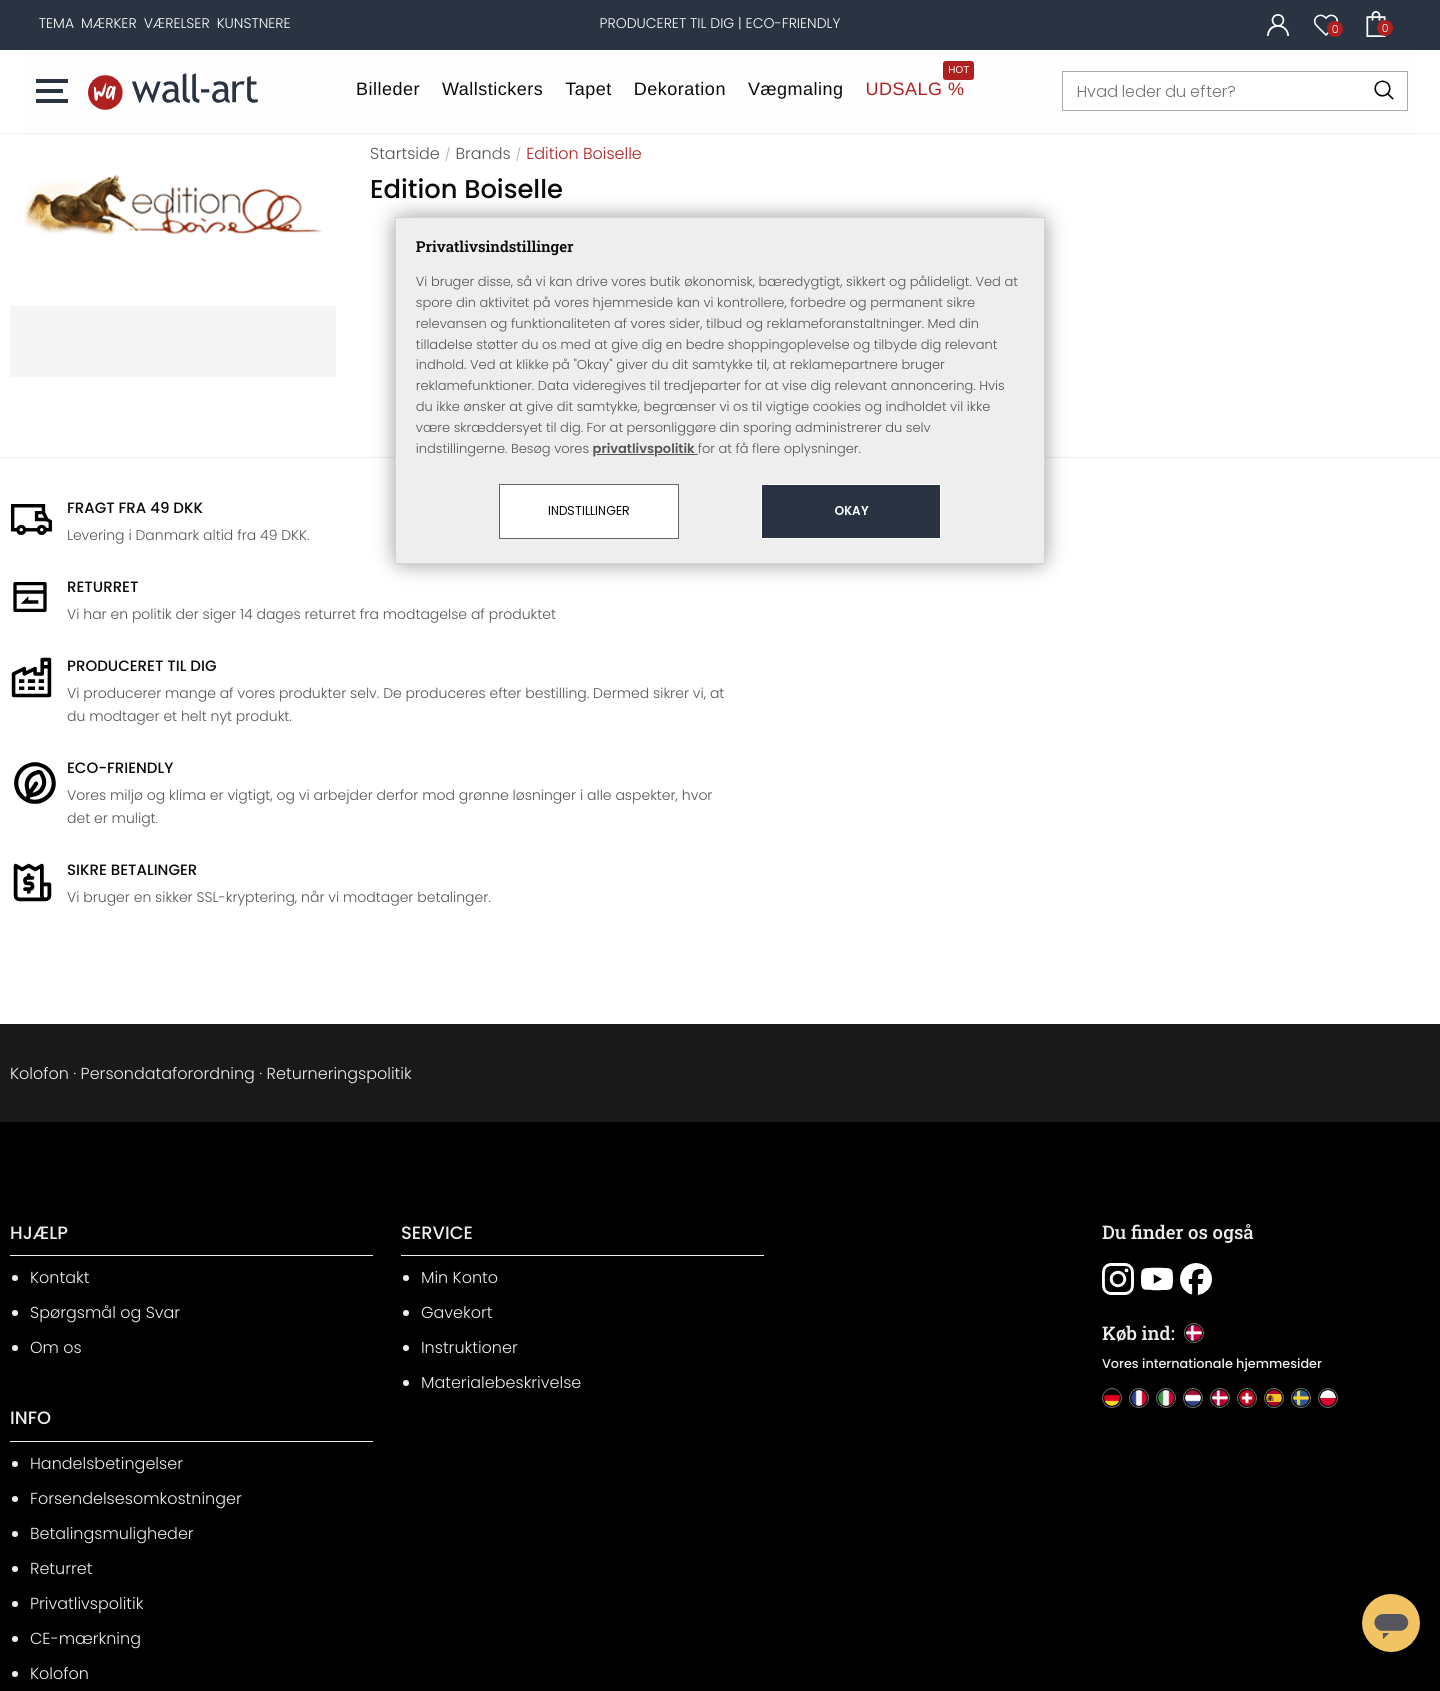 This screenshot has width=1440, height=1691. I want to click on [button], so click(60, 91).